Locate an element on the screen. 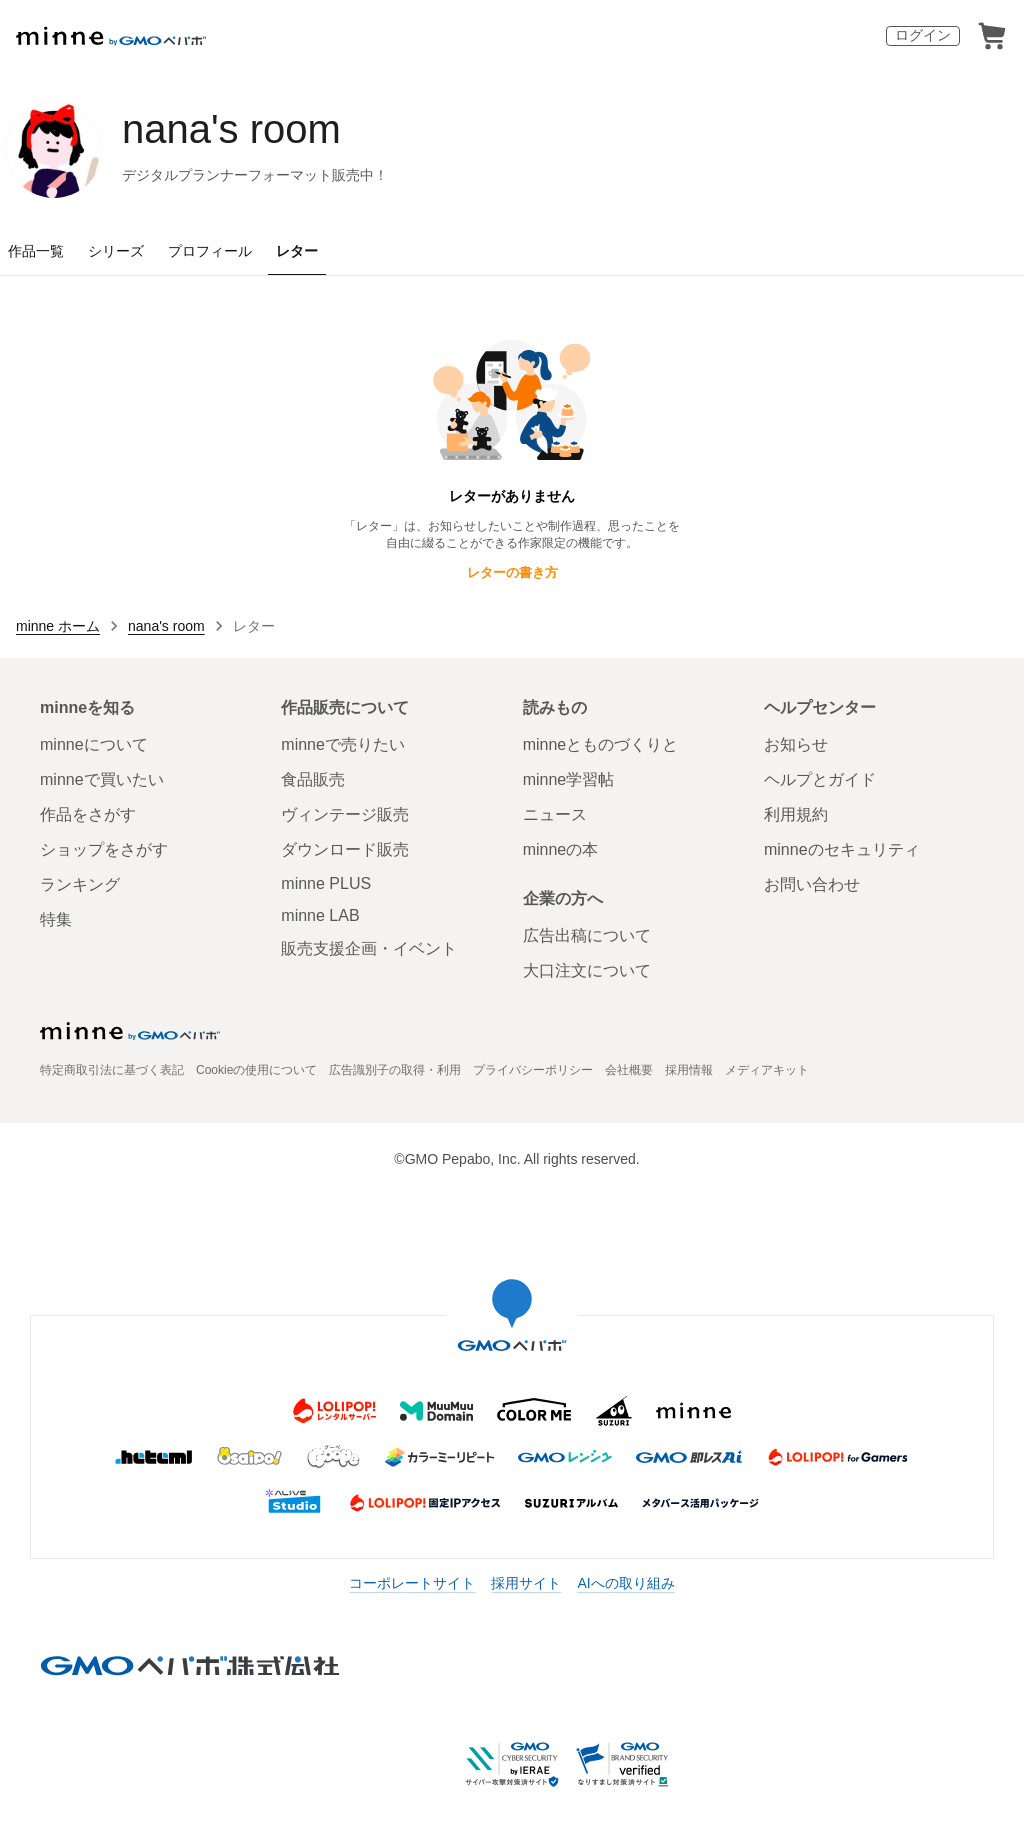 Image resolution: width=1024 pixels, height=1828 pixels. ダウンロード販売 is located at coordinates (345, 849).